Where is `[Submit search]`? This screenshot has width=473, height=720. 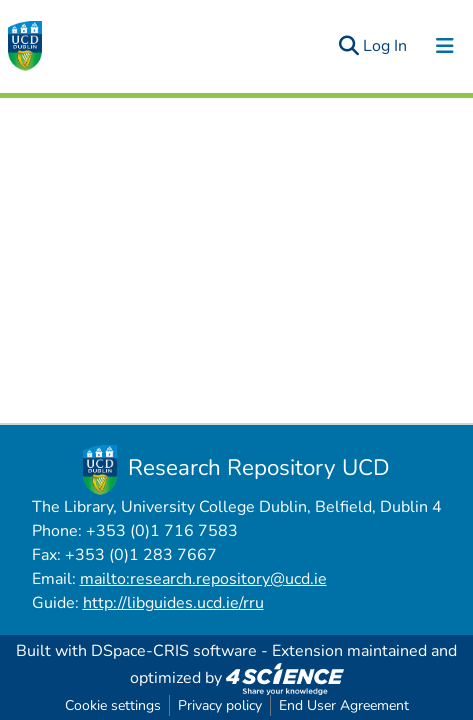 [Submit search] is located at coordinates (348, 46).